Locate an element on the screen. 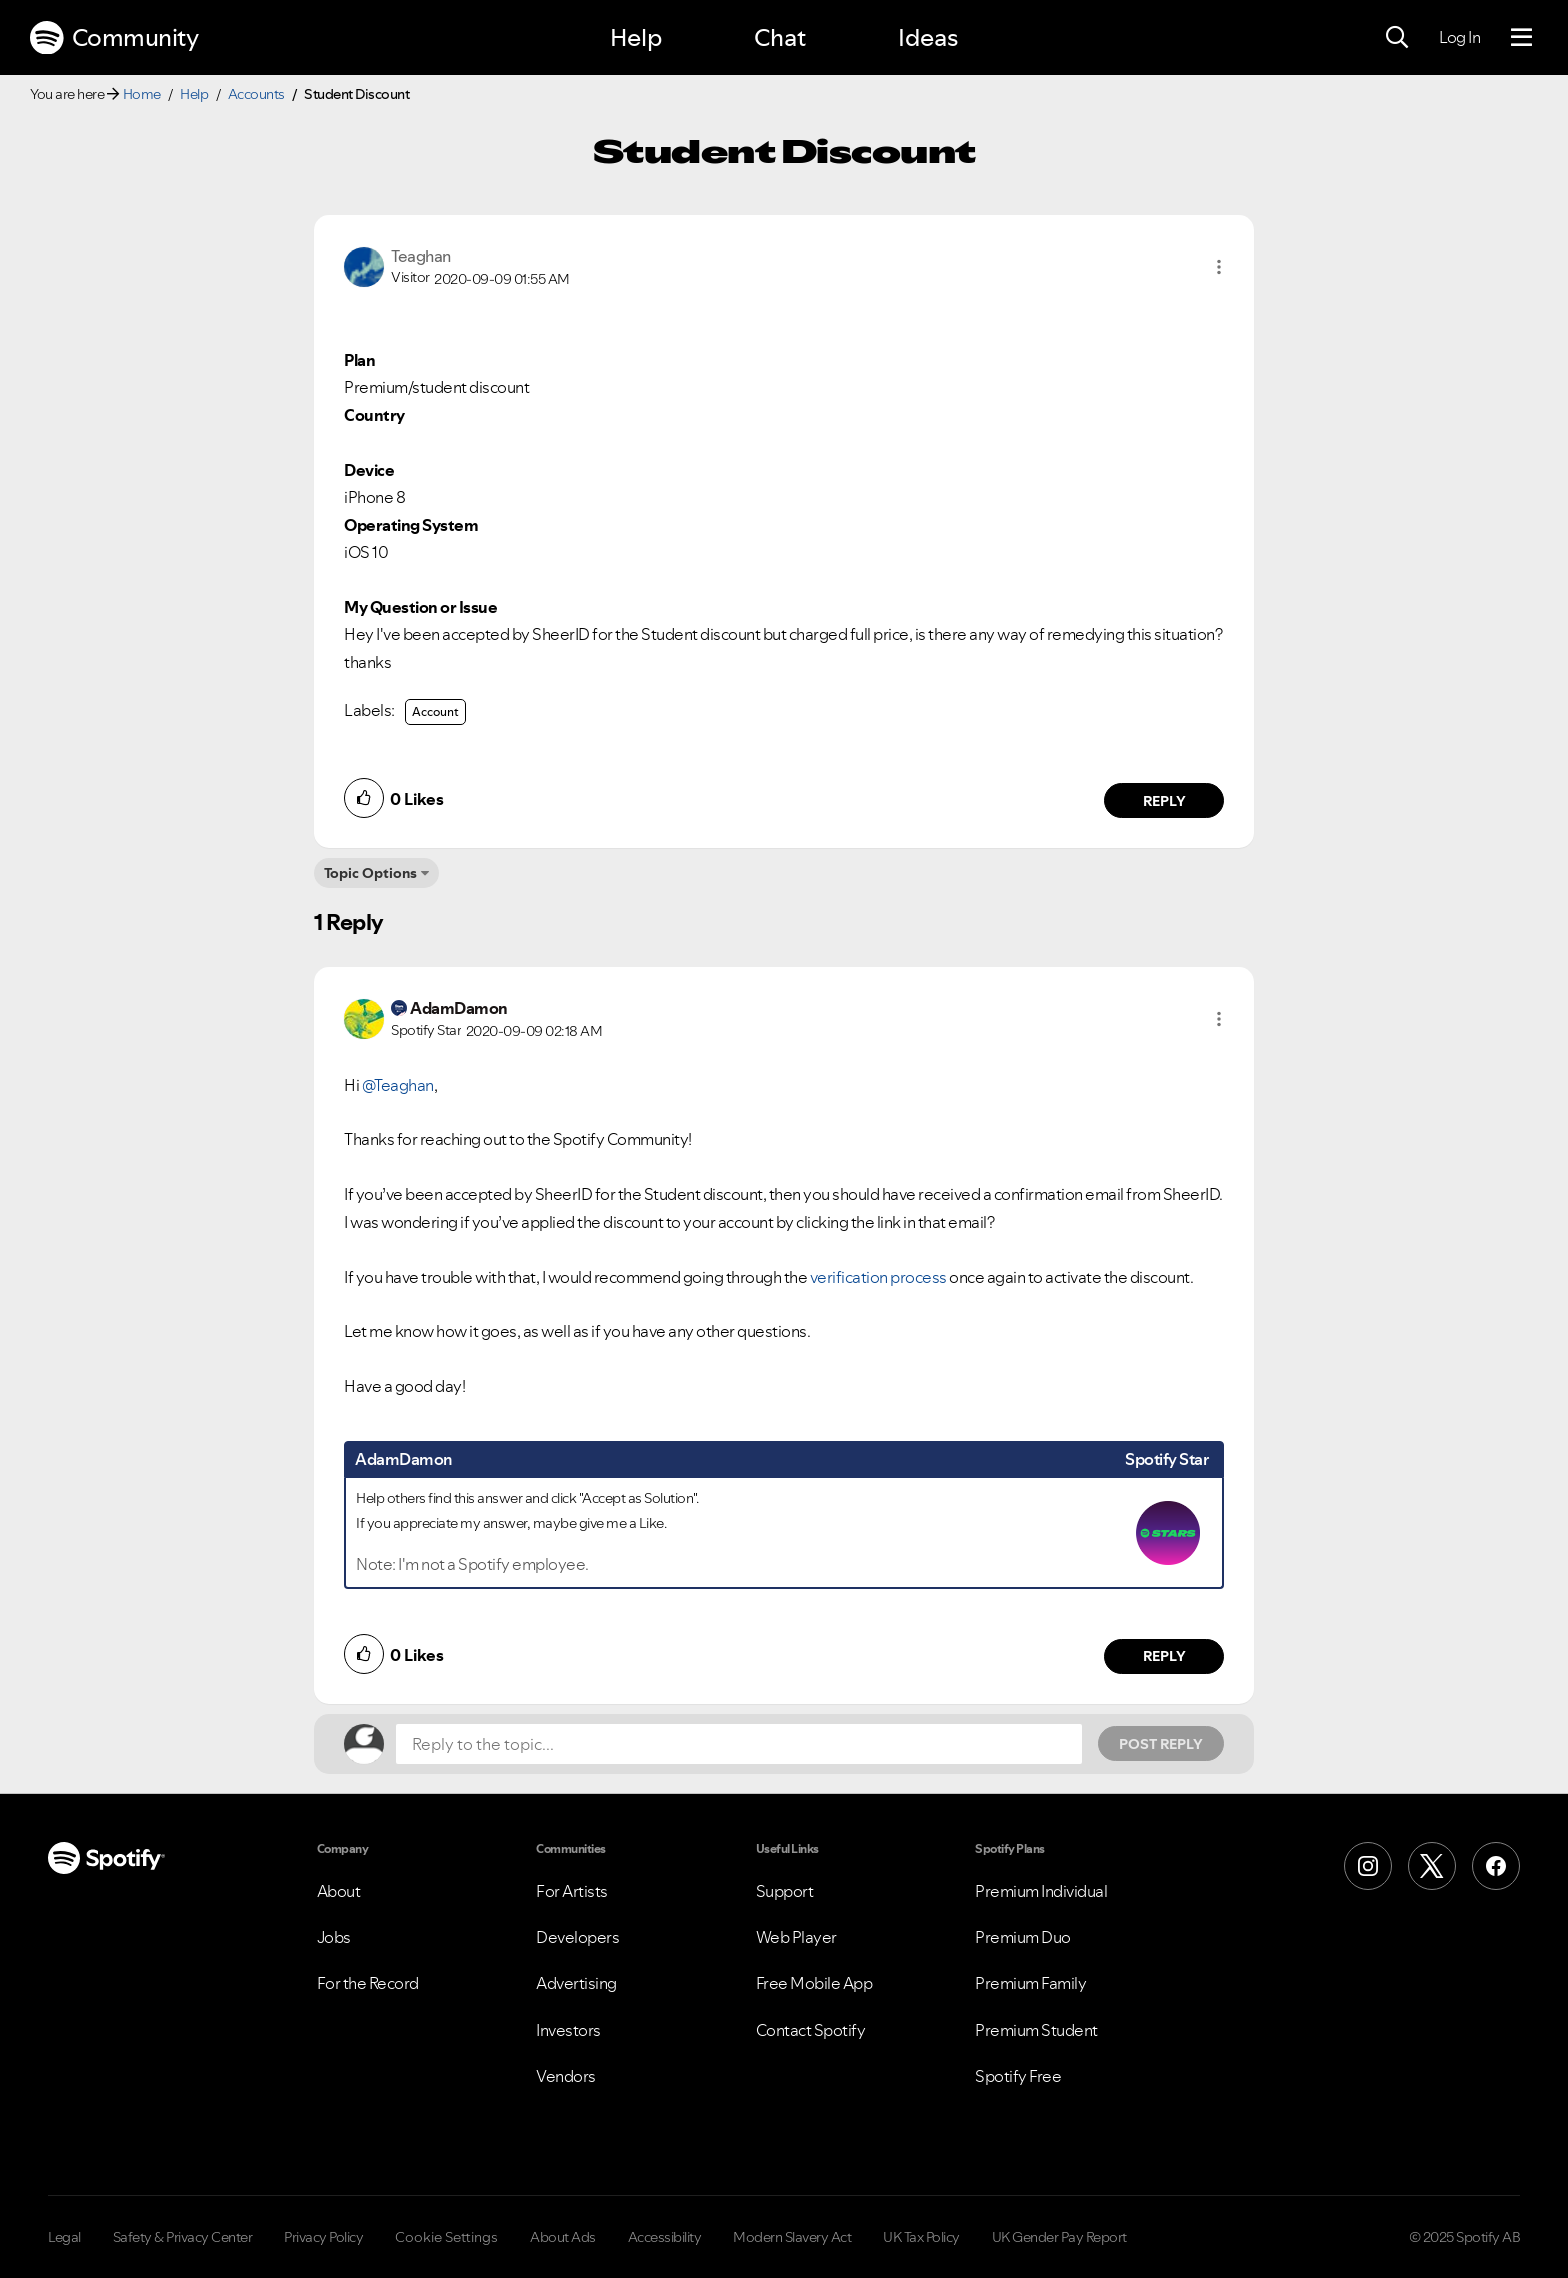 Image resolution: width=1568 pixels, height=2278 pixels. Developers is located at coordinates (577, 1937).